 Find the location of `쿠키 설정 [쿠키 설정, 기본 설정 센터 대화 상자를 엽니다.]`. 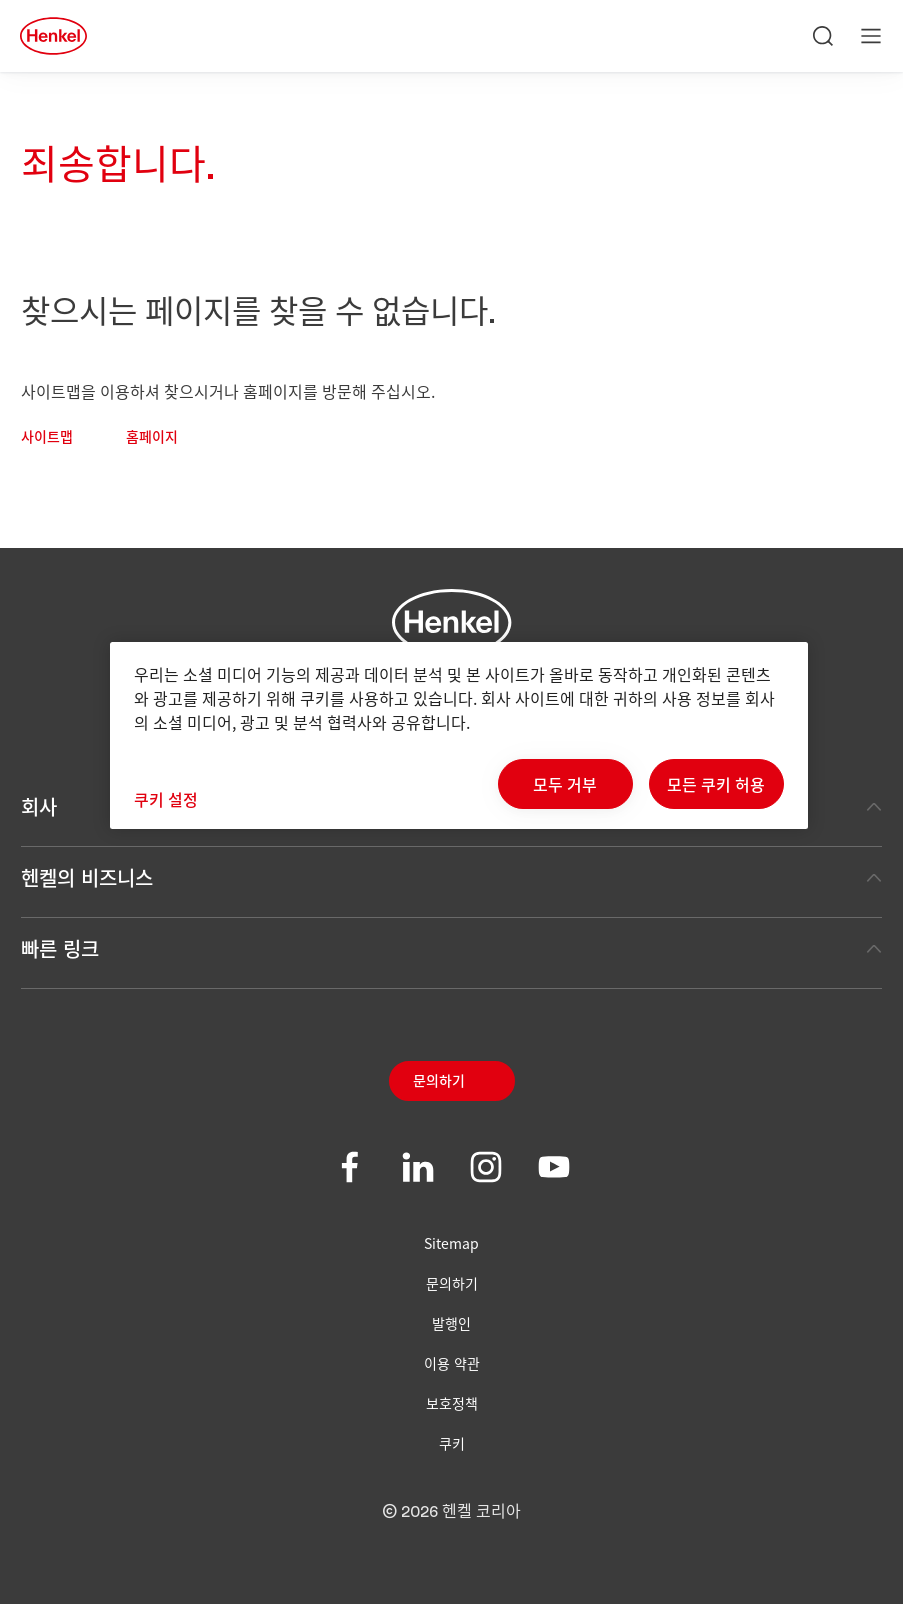

쿠키 설정 [쿠키 설정, 기본 설정 센터 대화 상자를 엽니다.] is located at coordinates (166, 799).